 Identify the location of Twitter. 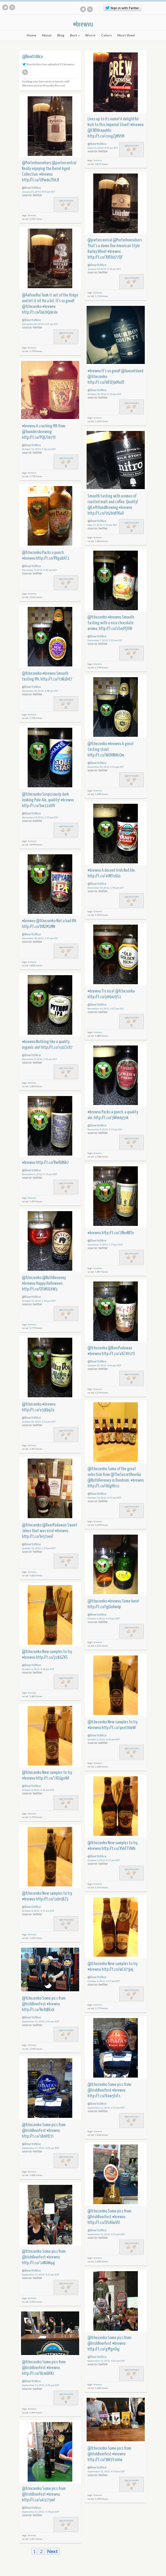
(5, 7).